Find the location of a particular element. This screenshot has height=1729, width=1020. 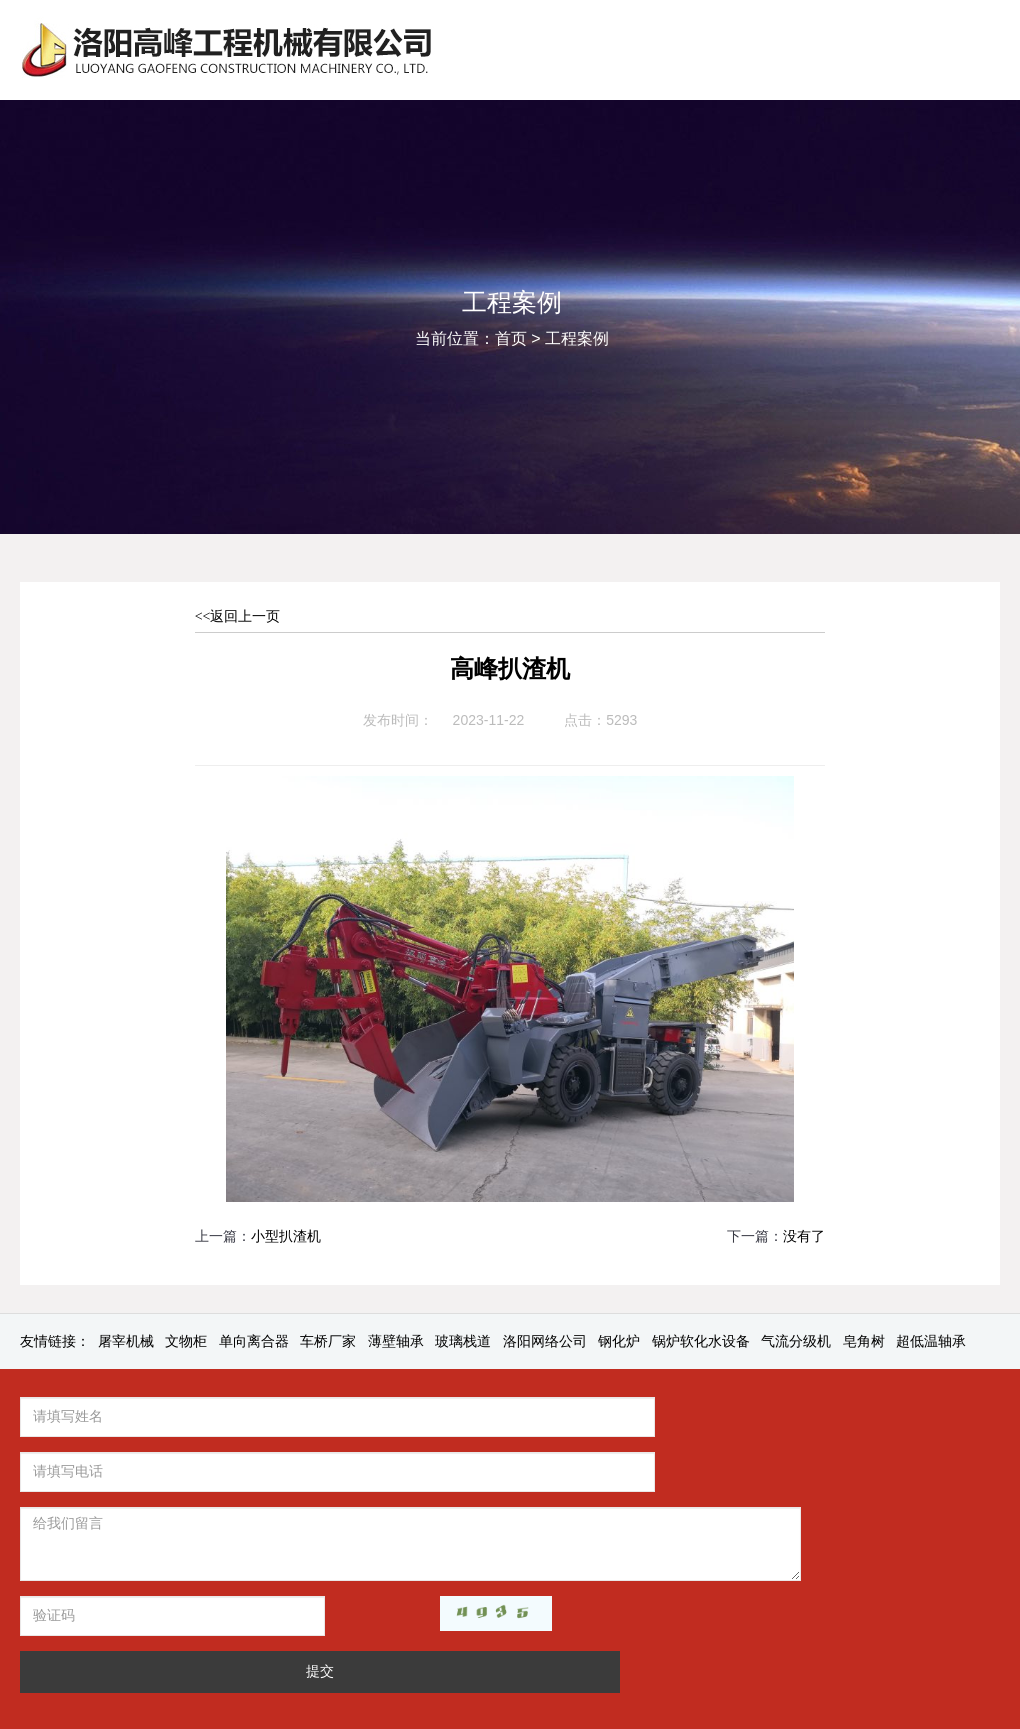

关于我们 is located at coordinates (578, 1421).